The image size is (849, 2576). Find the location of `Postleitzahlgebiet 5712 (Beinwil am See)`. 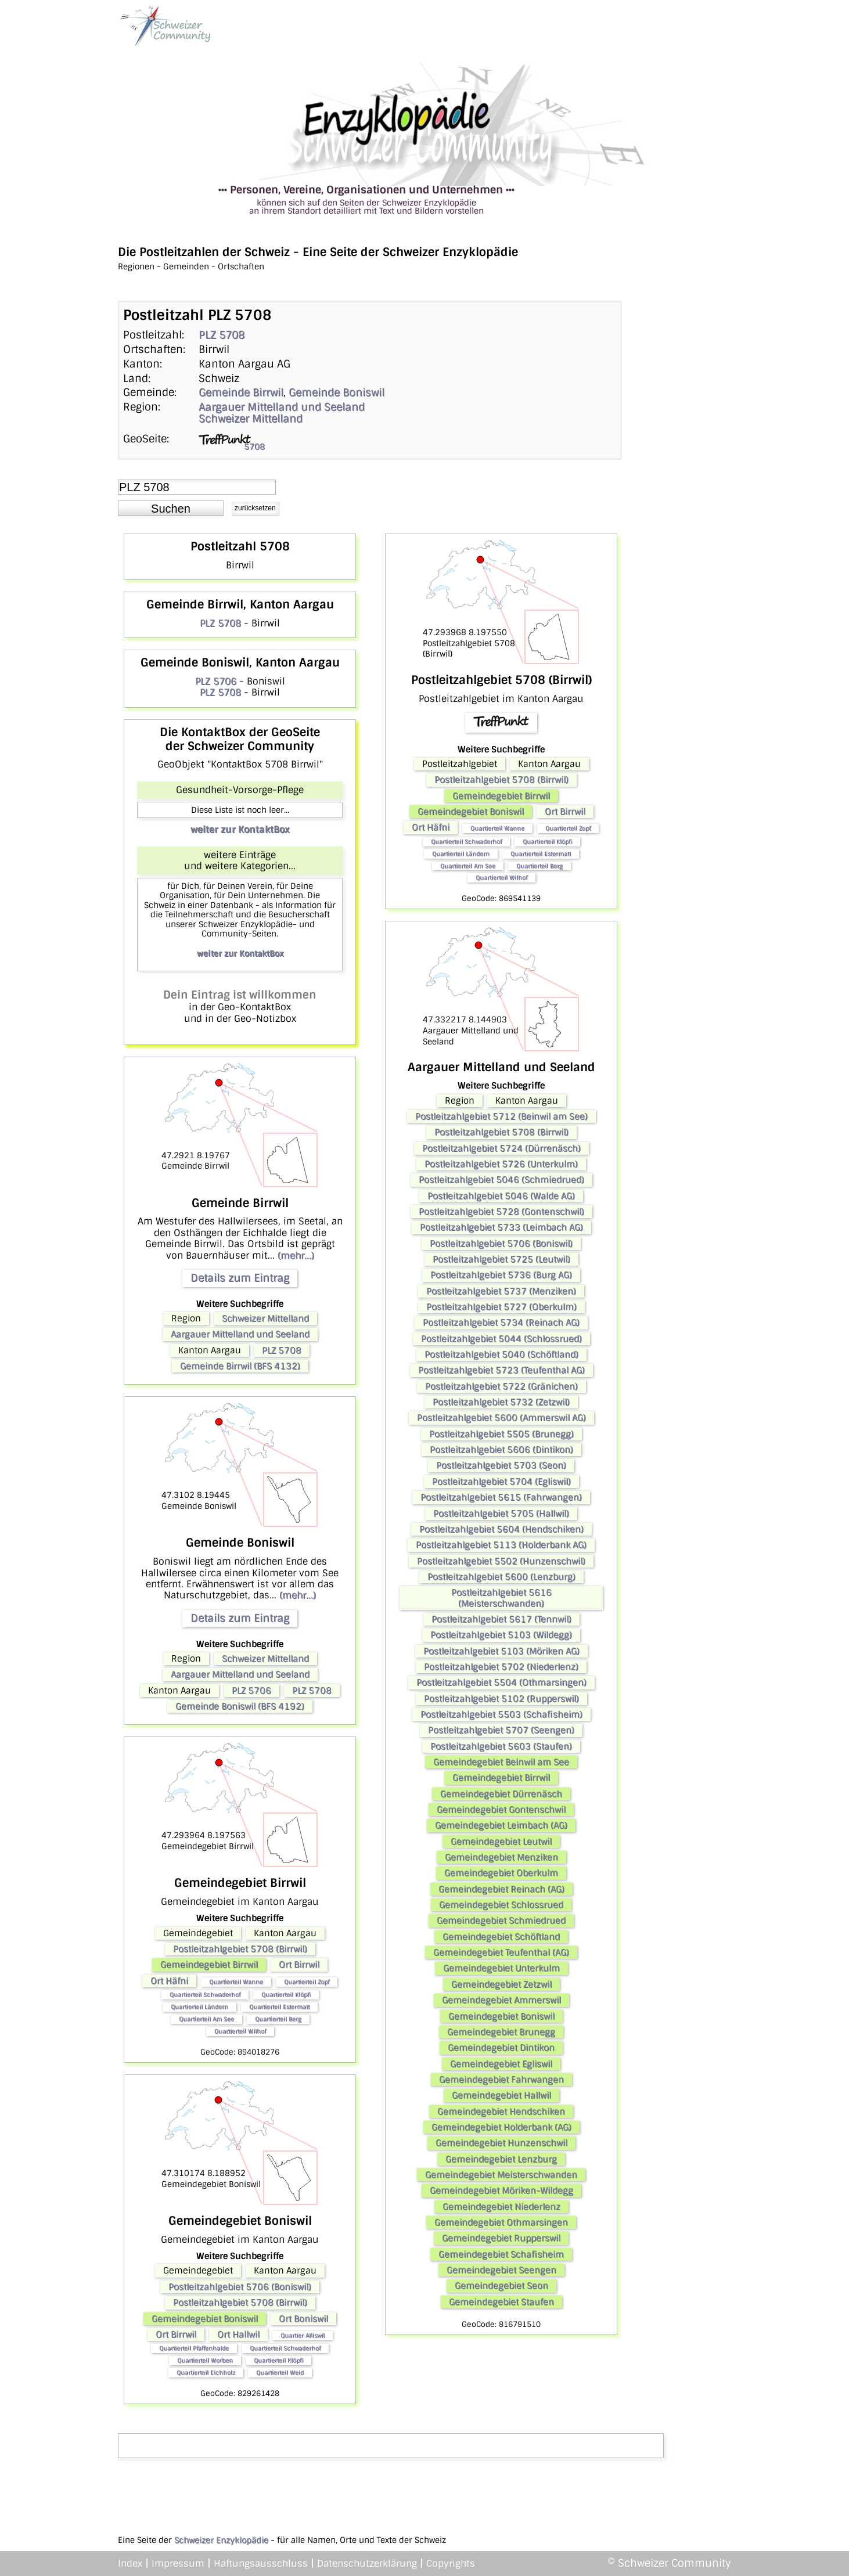

Postleitzahlgebiet 5712 (Beinwil am See) is located at coordinates (501, 1116).